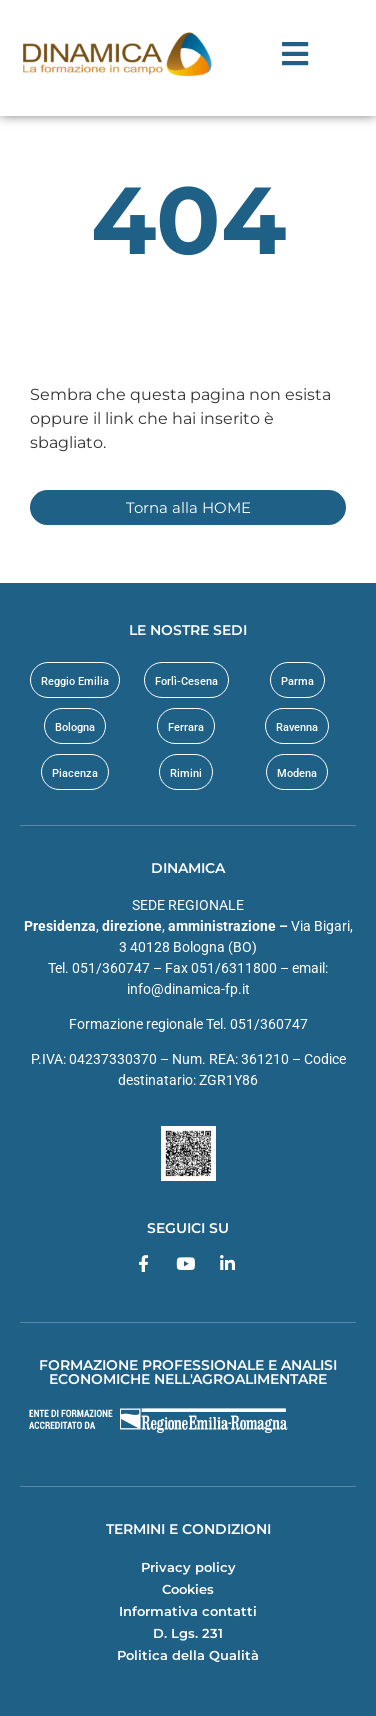 This screenshot has width=376, height=1716. What do you see at coordinates (188, 1655) in the screenshot?
I see `Politica della Qualità` at bounding box center [188, 1655].